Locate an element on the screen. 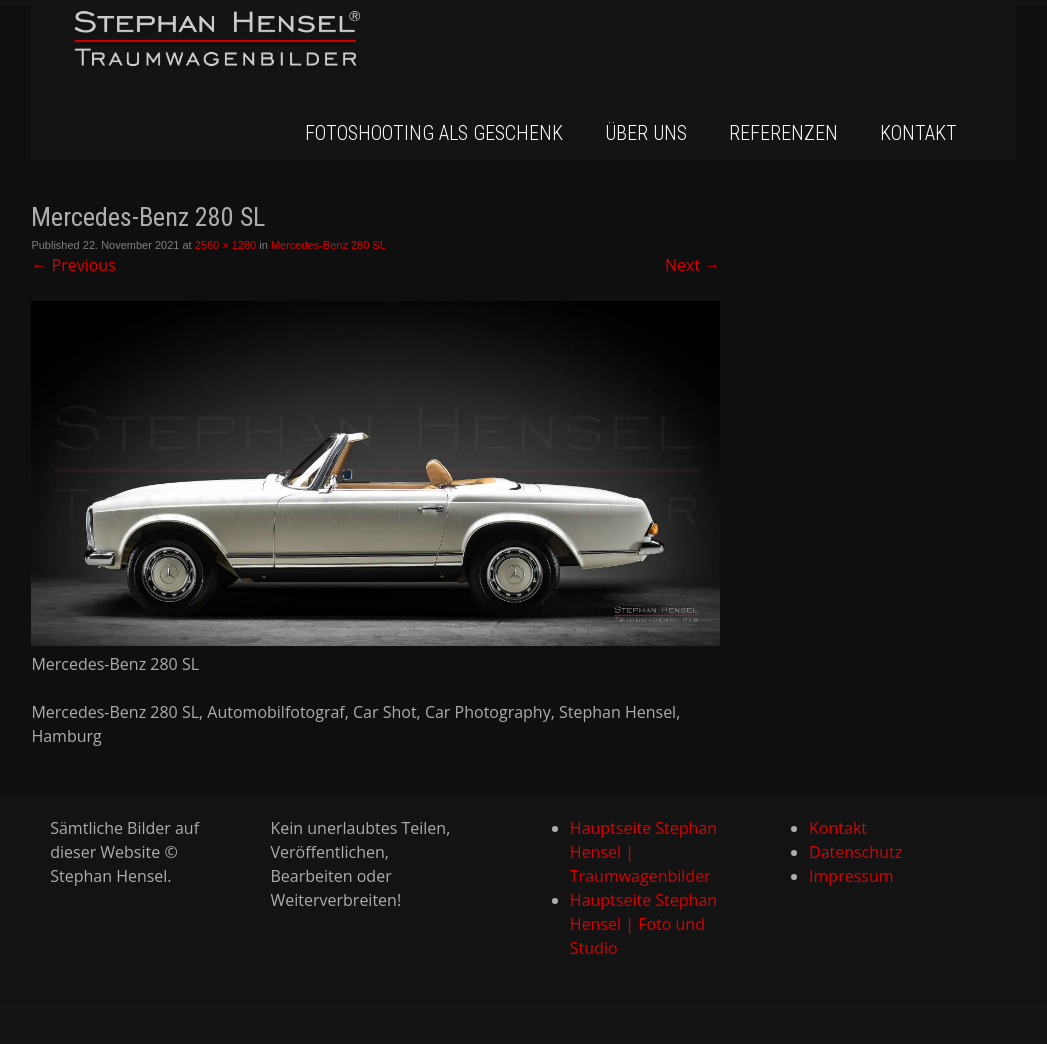  Datenschutz is located at coordinates (855, 852).